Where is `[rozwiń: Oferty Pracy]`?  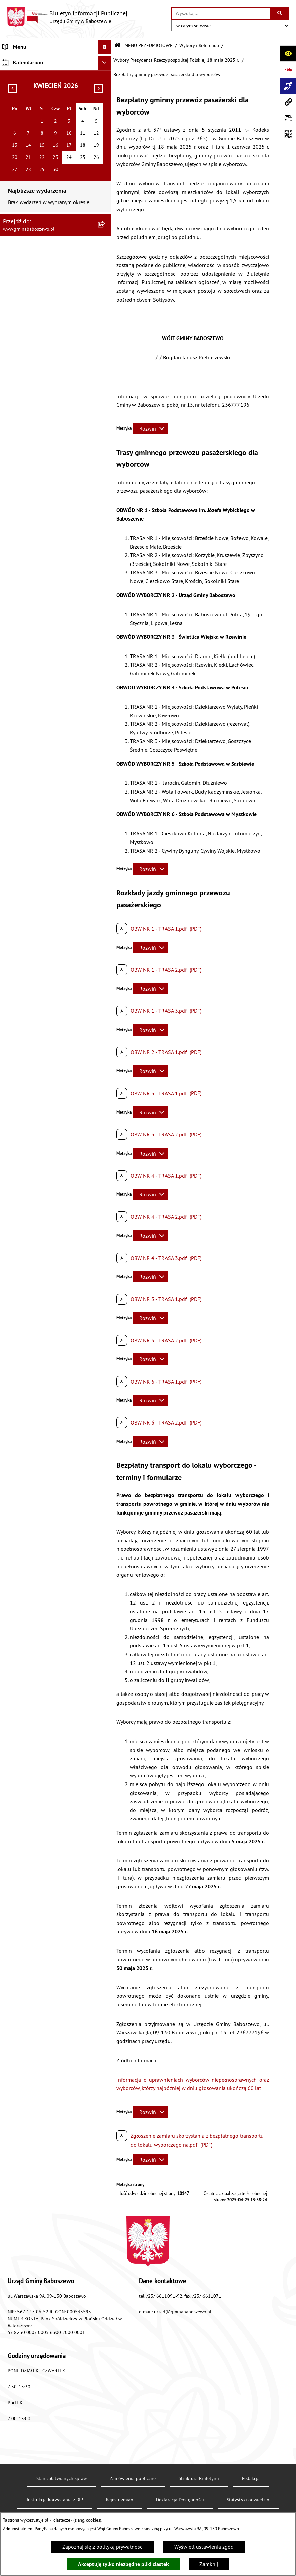 [rozwiń: Oferty Pracy] is located at coordinates (105, 494).